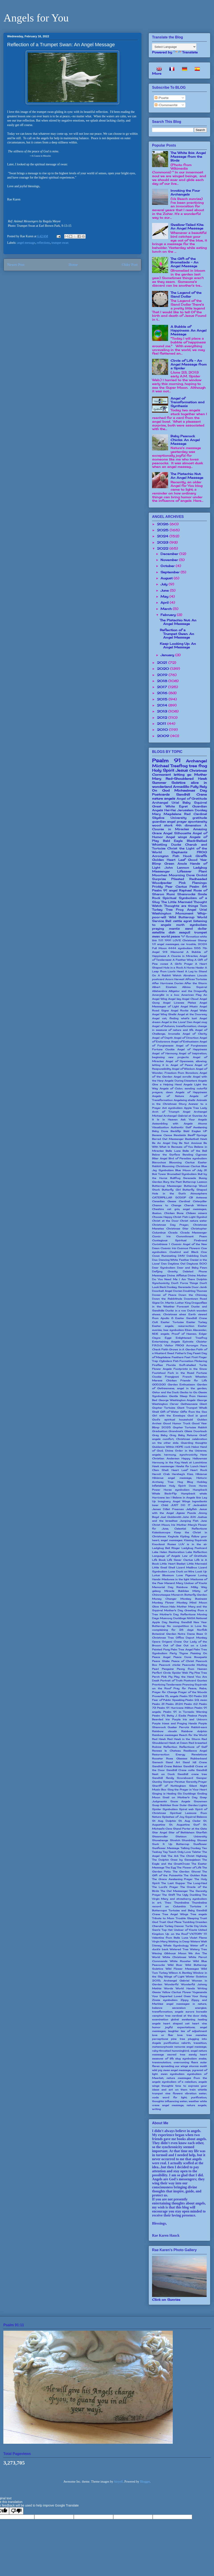 This screenshot has height=2576, width=214. I want to click on Joel Goldsmith, so click(170, 1517).